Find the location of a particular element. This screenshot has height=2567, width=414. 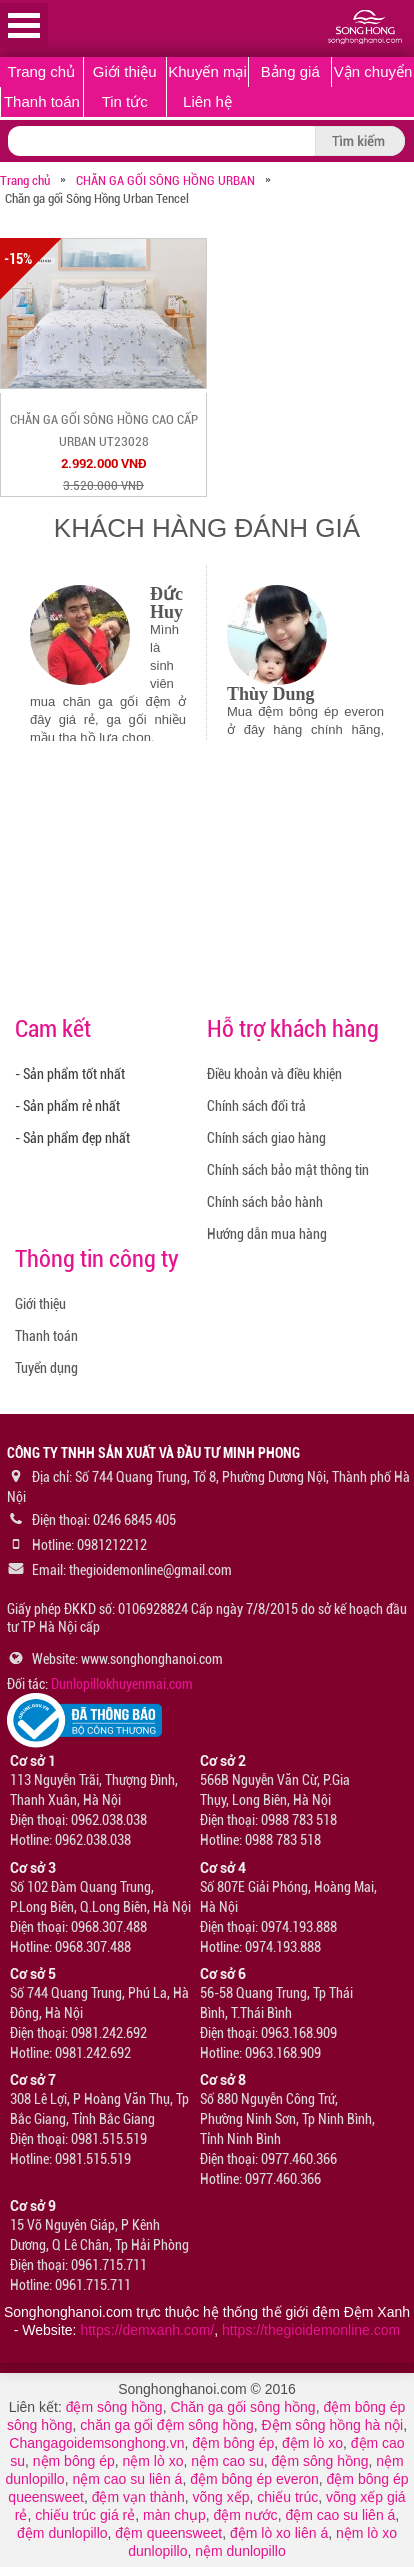

Thanh toán is located at coordinates (42, 101).